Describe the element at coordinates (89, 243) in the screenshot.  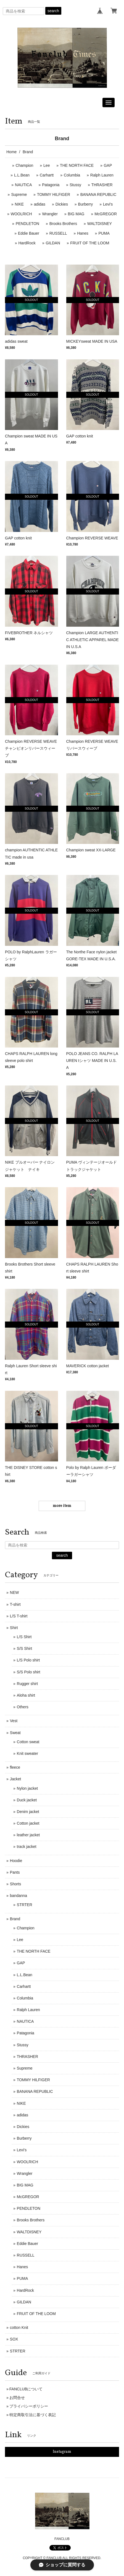
I see `FRUIT OF THE LOOM` at that location.